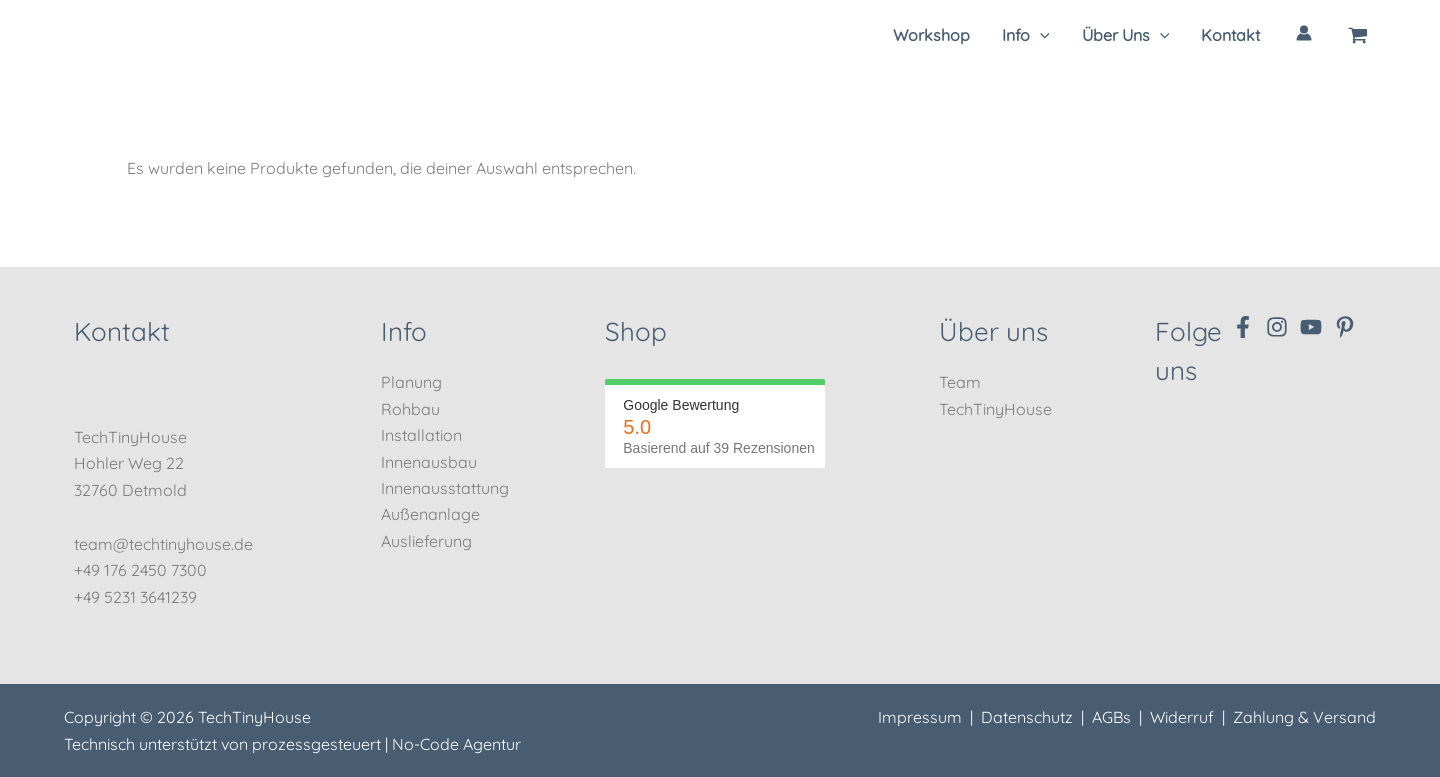  Describe the element at coordinates (1311, 327) in the screenshot. I see `[YouTube]` at that location.